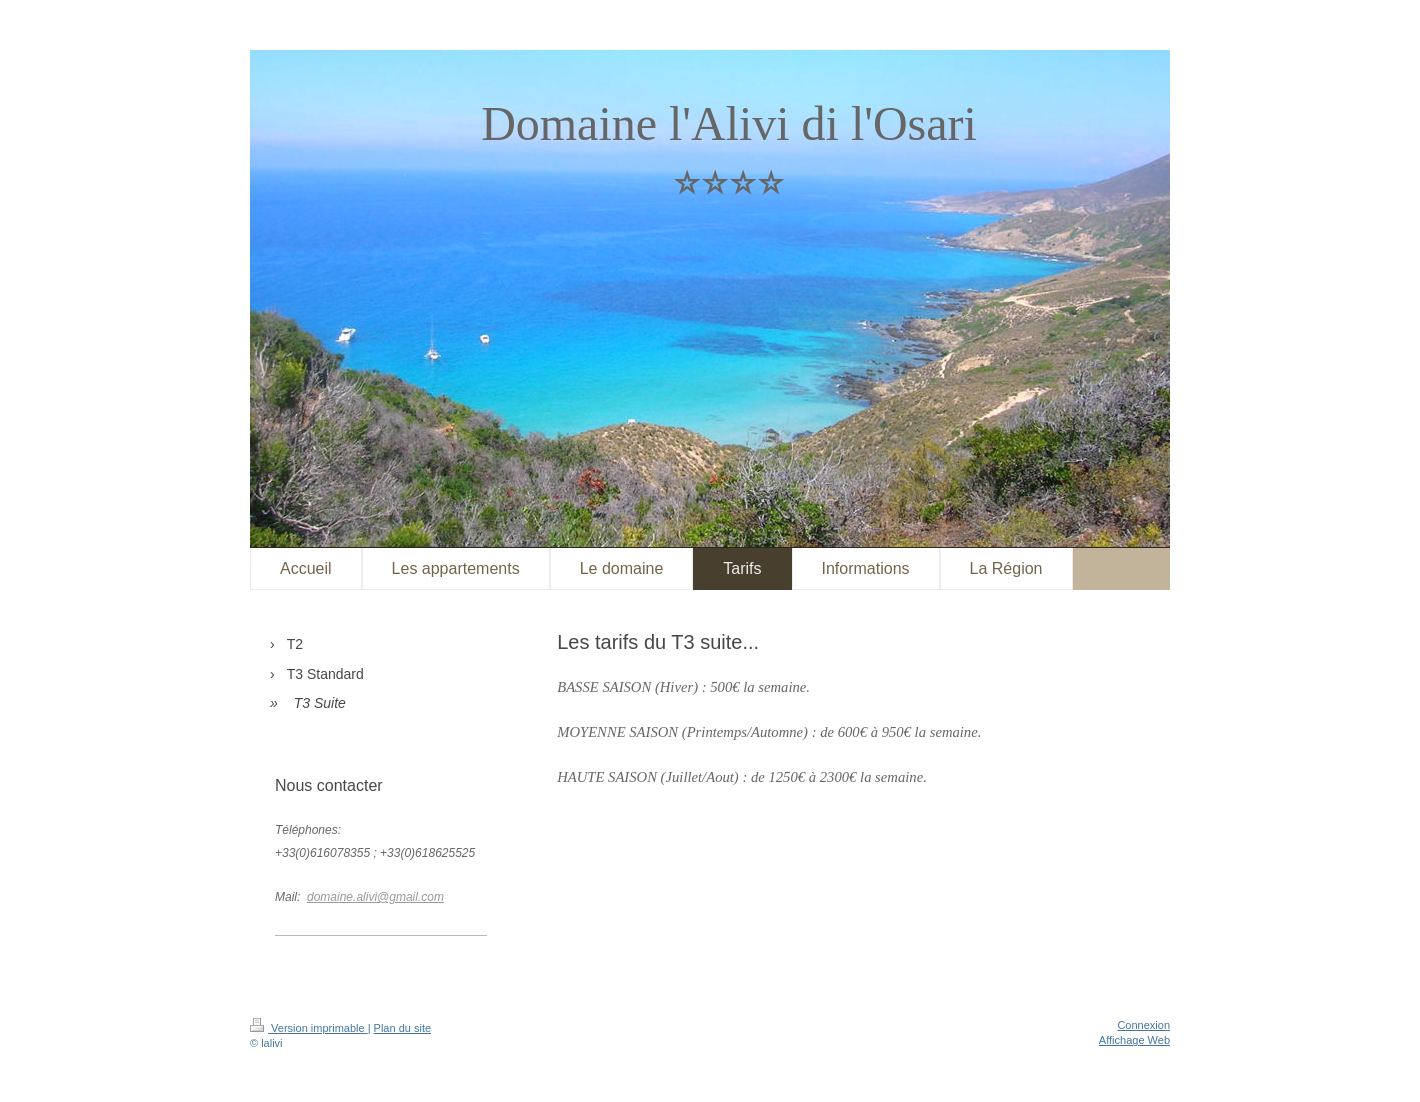  Describe the element at coordinates (1134, 1040) in the screenshot. I see `Affichage Web` at that location.